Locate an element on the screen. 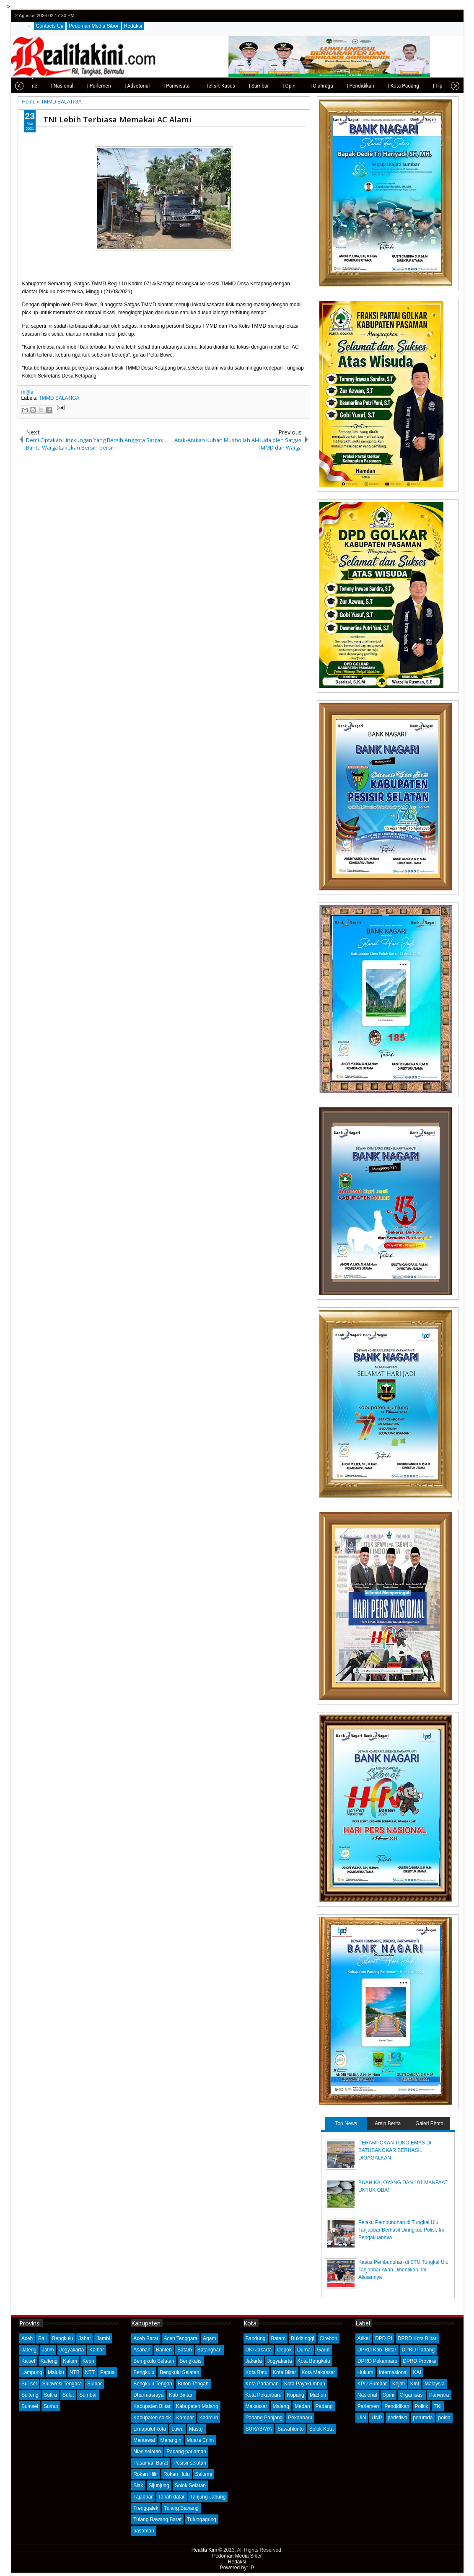 The height and width of the screenshot is (2576, 474). Sul-sel is located at coordinates (29, 2384).